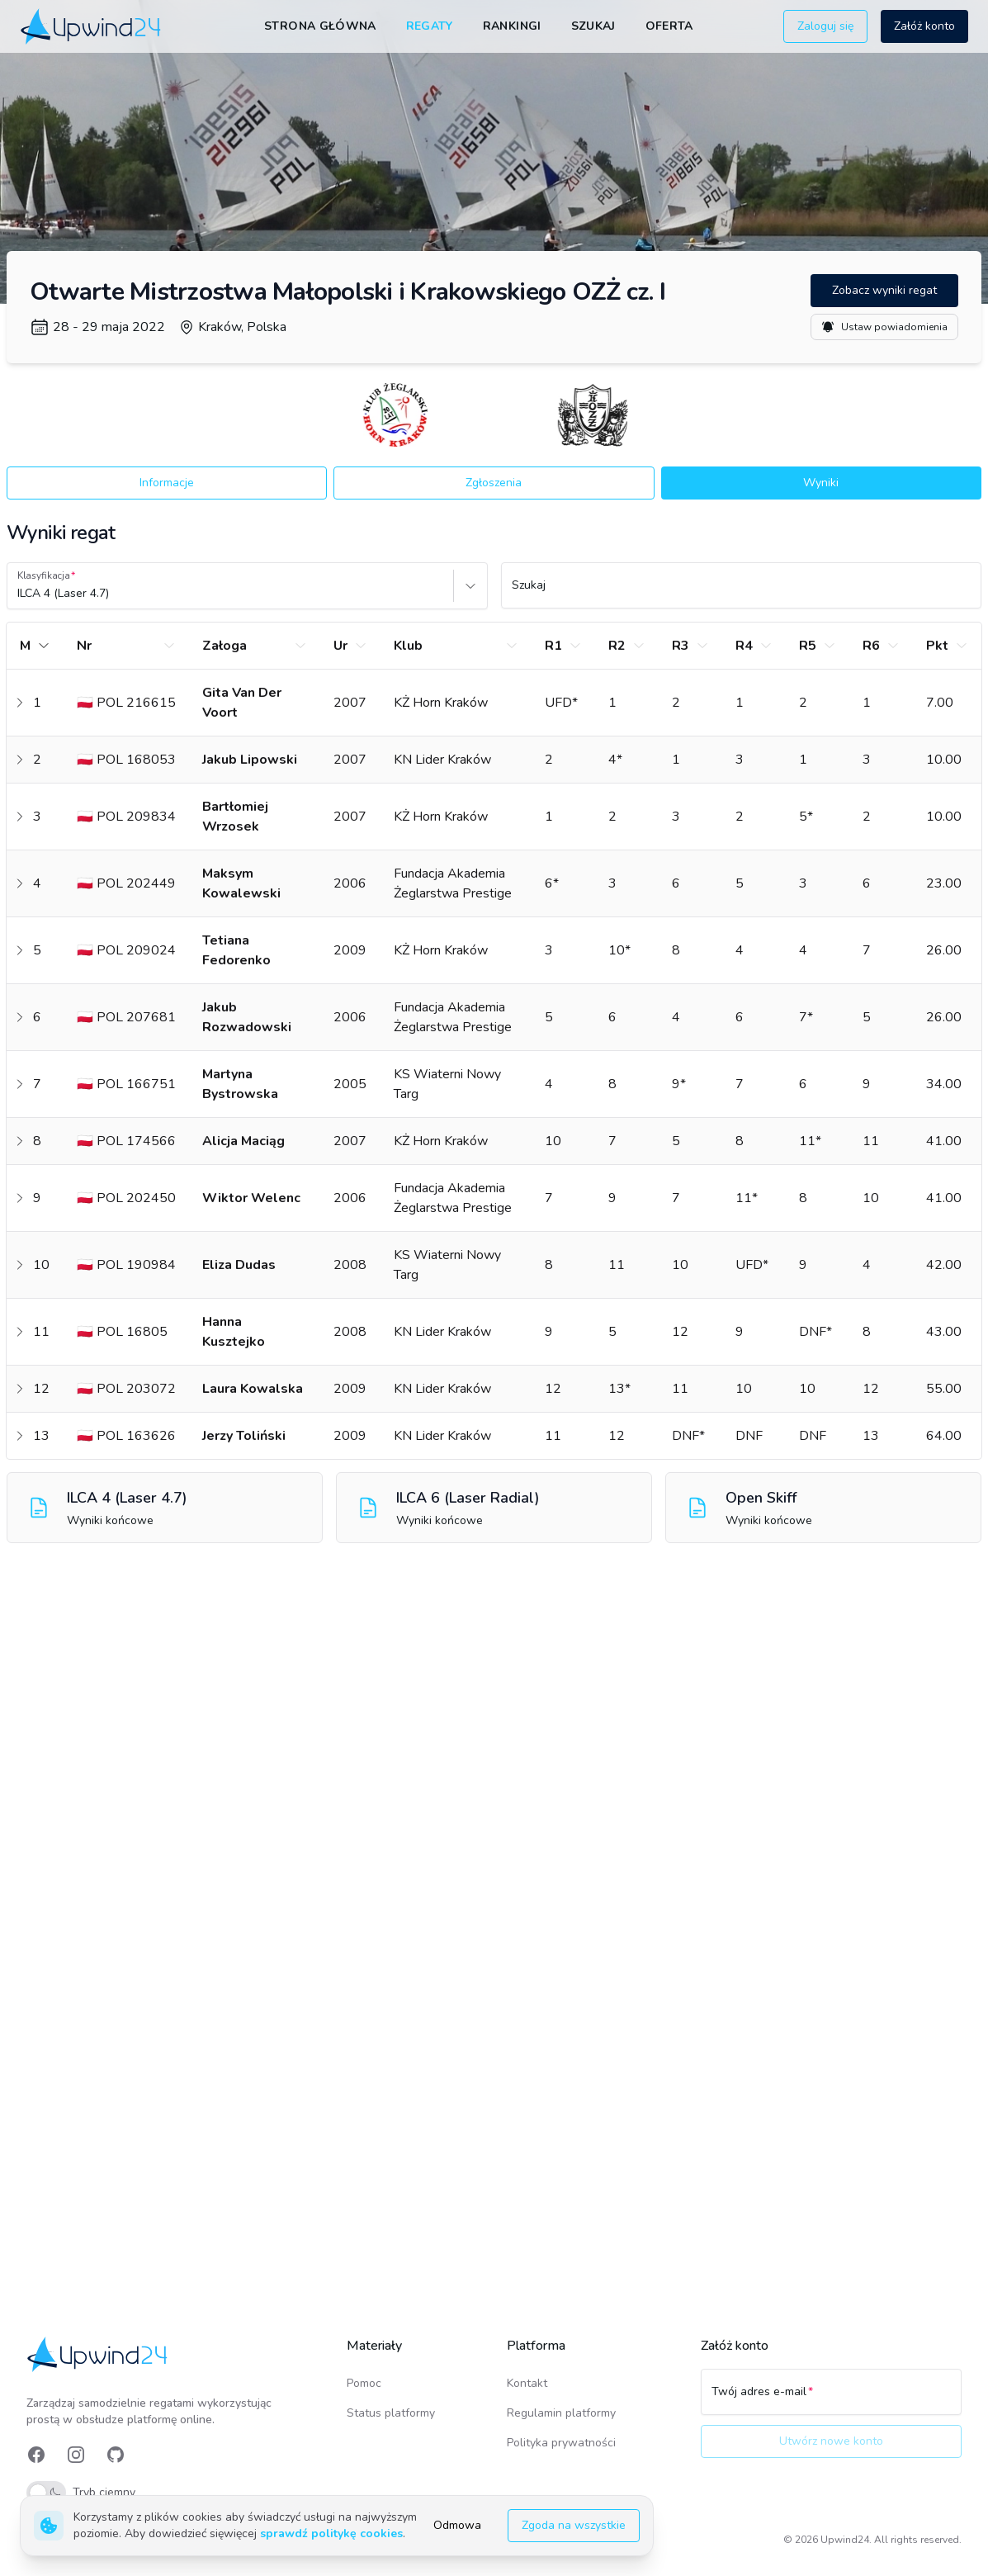 The image size is (988, 2576). What do you see at coordinates (884, 327) in the screenshot?
I see `Ustaw powiadomienia` at bounding box center [884, 327].